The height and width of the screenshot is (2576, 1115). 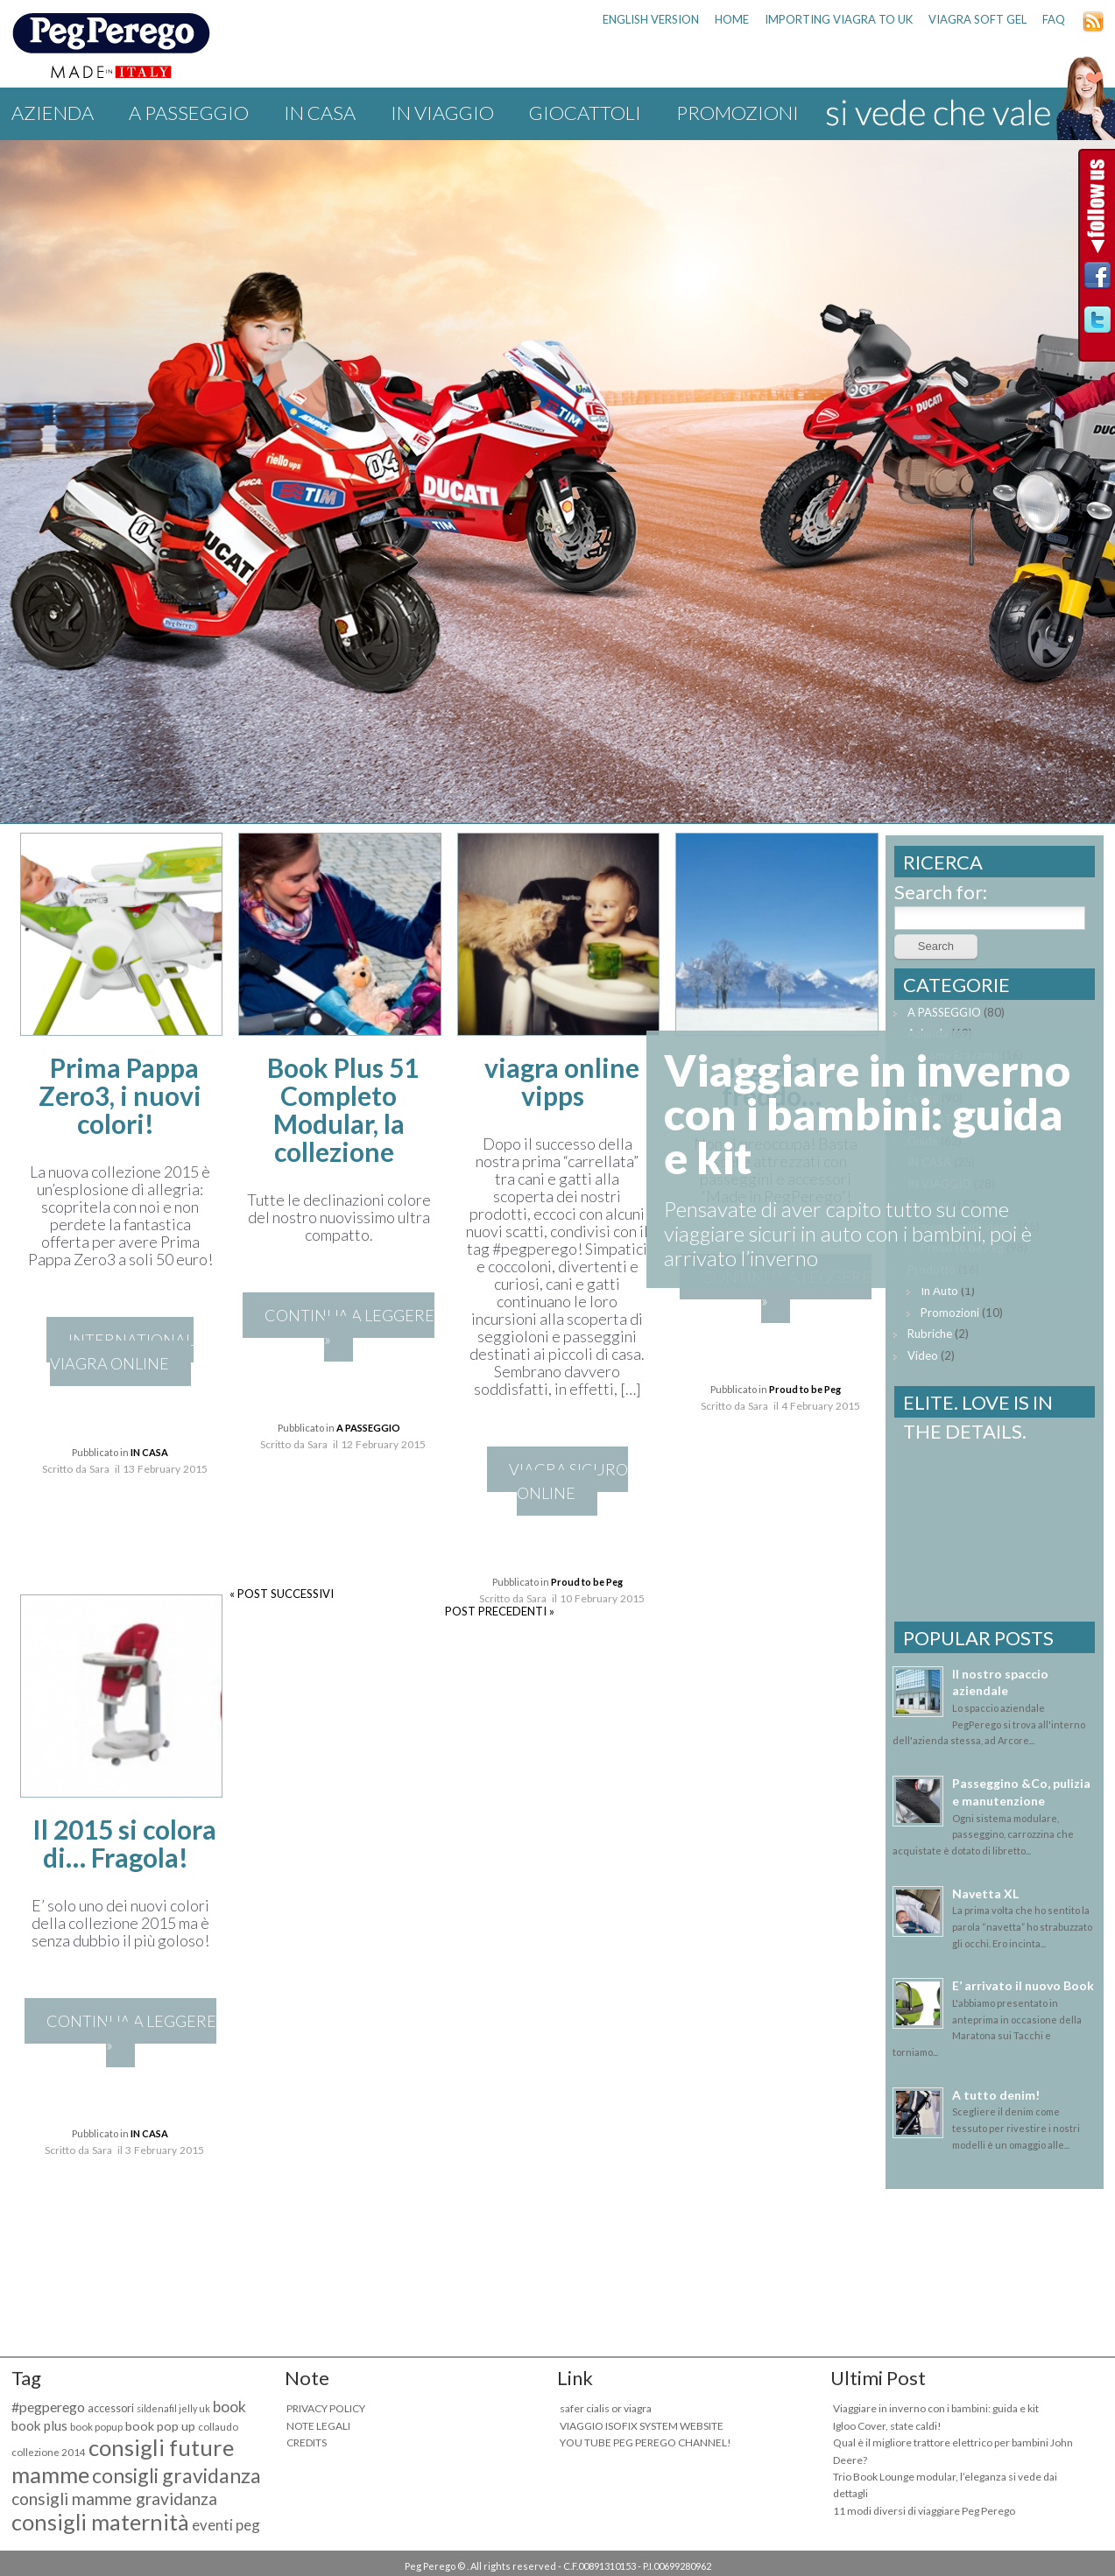 What do you see at coordinates (651, 19) in the screenshot?
I see `ENGLISH VERSION` at bounding box center [651, 19].